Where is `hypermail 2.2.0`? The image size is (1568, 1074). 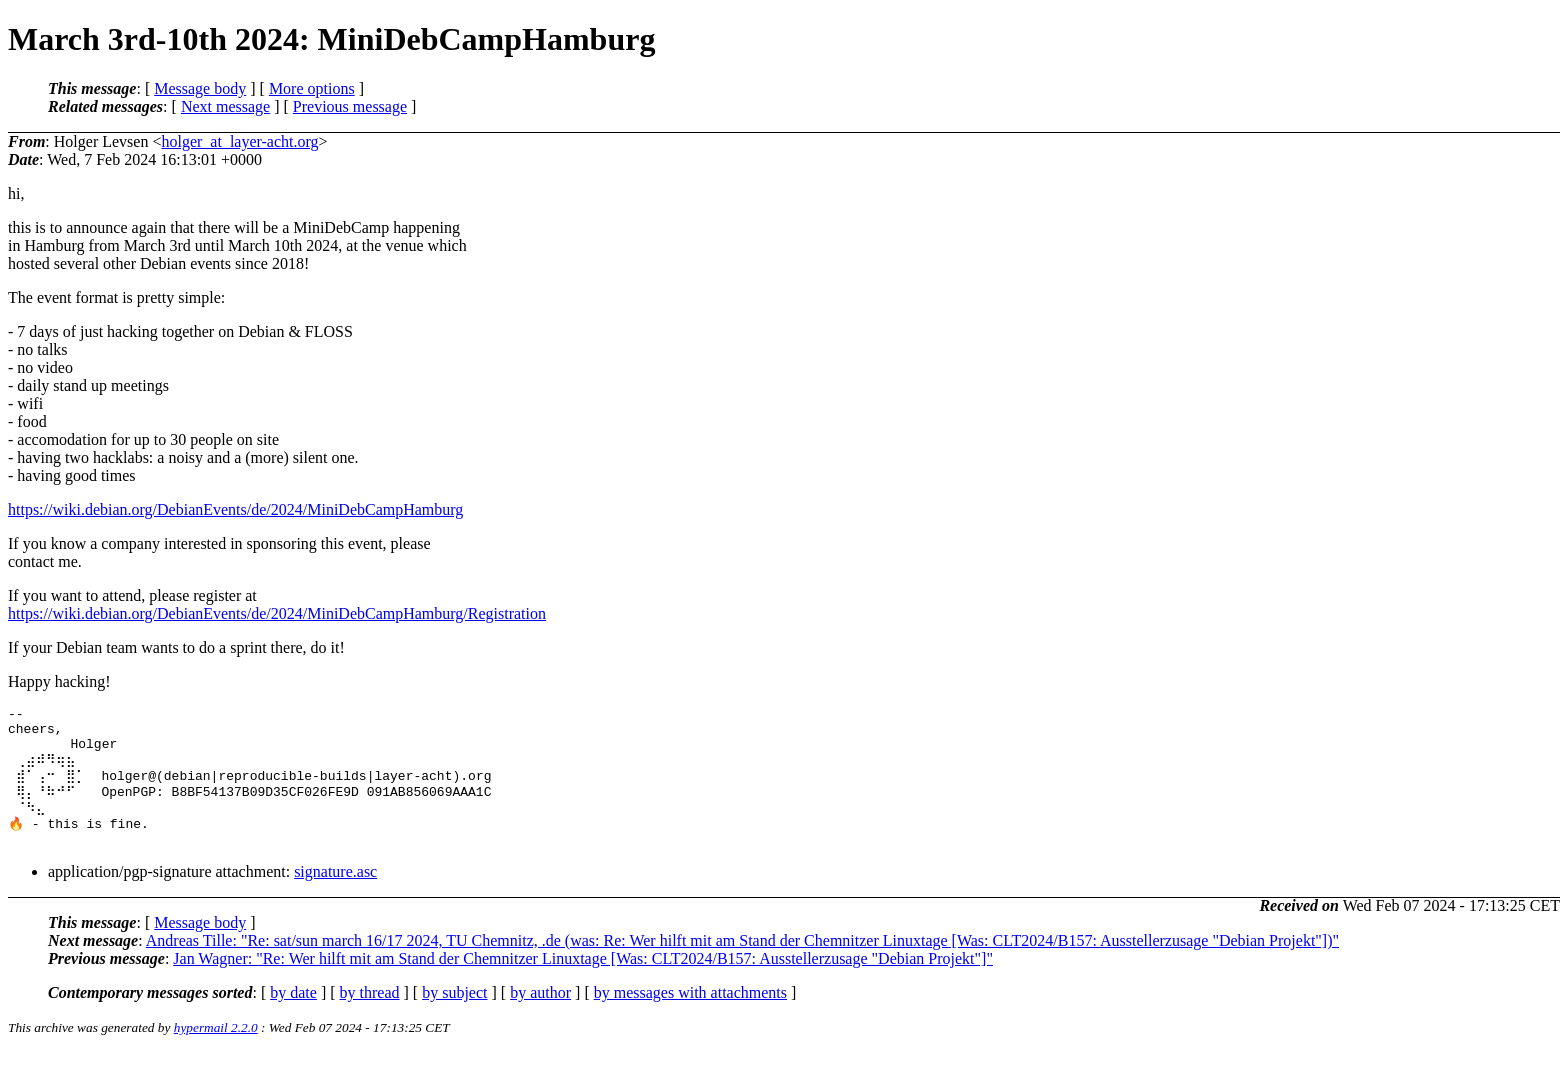
hypermail 2.2.0 is located at coordinates (216, 1049).